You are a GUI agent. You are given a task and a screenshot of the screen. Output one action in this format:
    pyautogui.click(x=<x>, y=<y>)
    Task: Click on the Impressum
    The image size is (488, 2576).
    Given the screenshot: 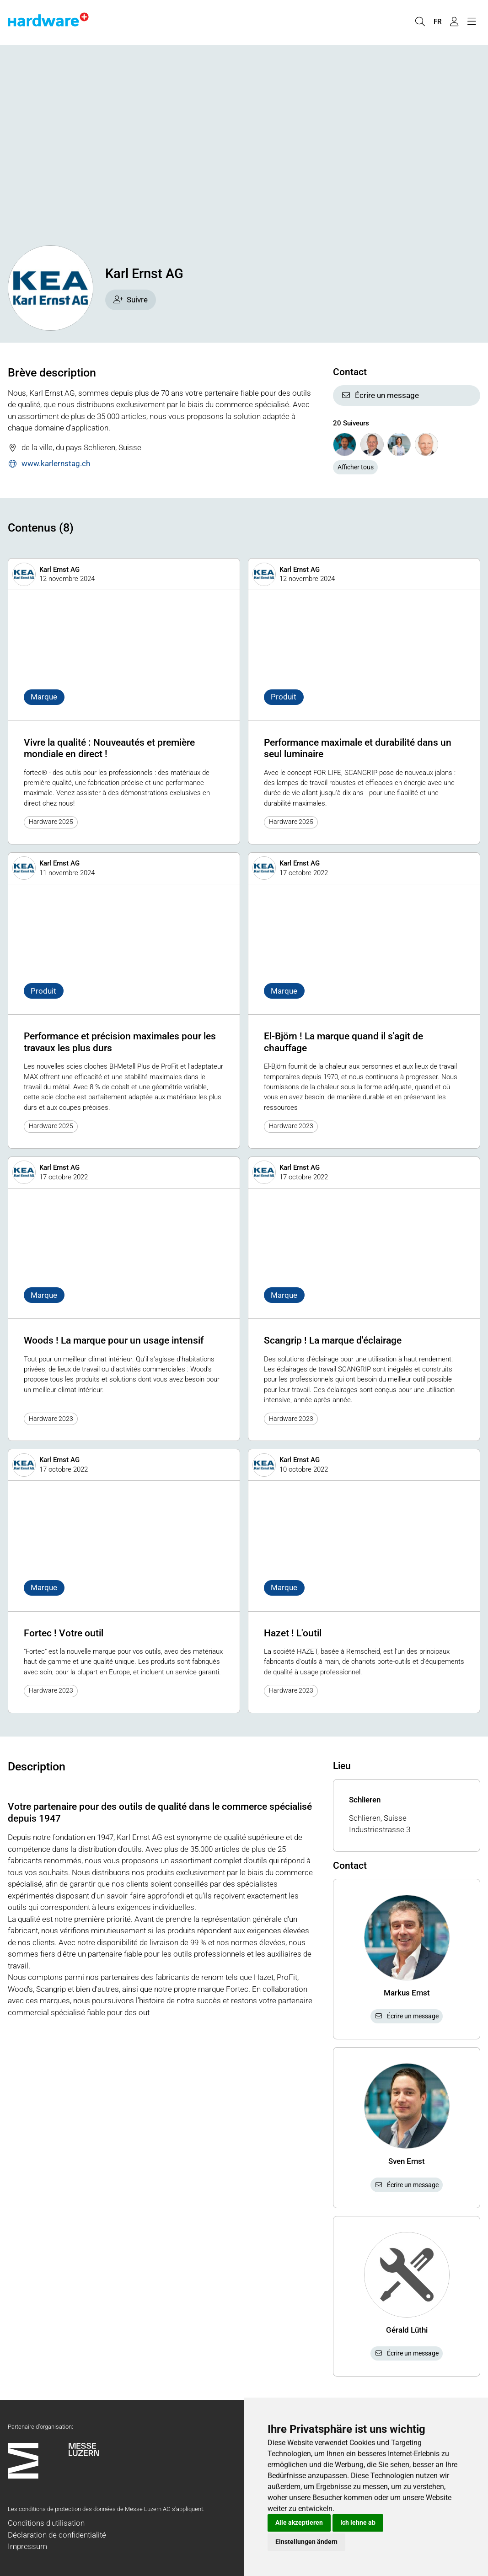 What is the action you would take?
    pyautogui.click(x=27, y=2546)
    